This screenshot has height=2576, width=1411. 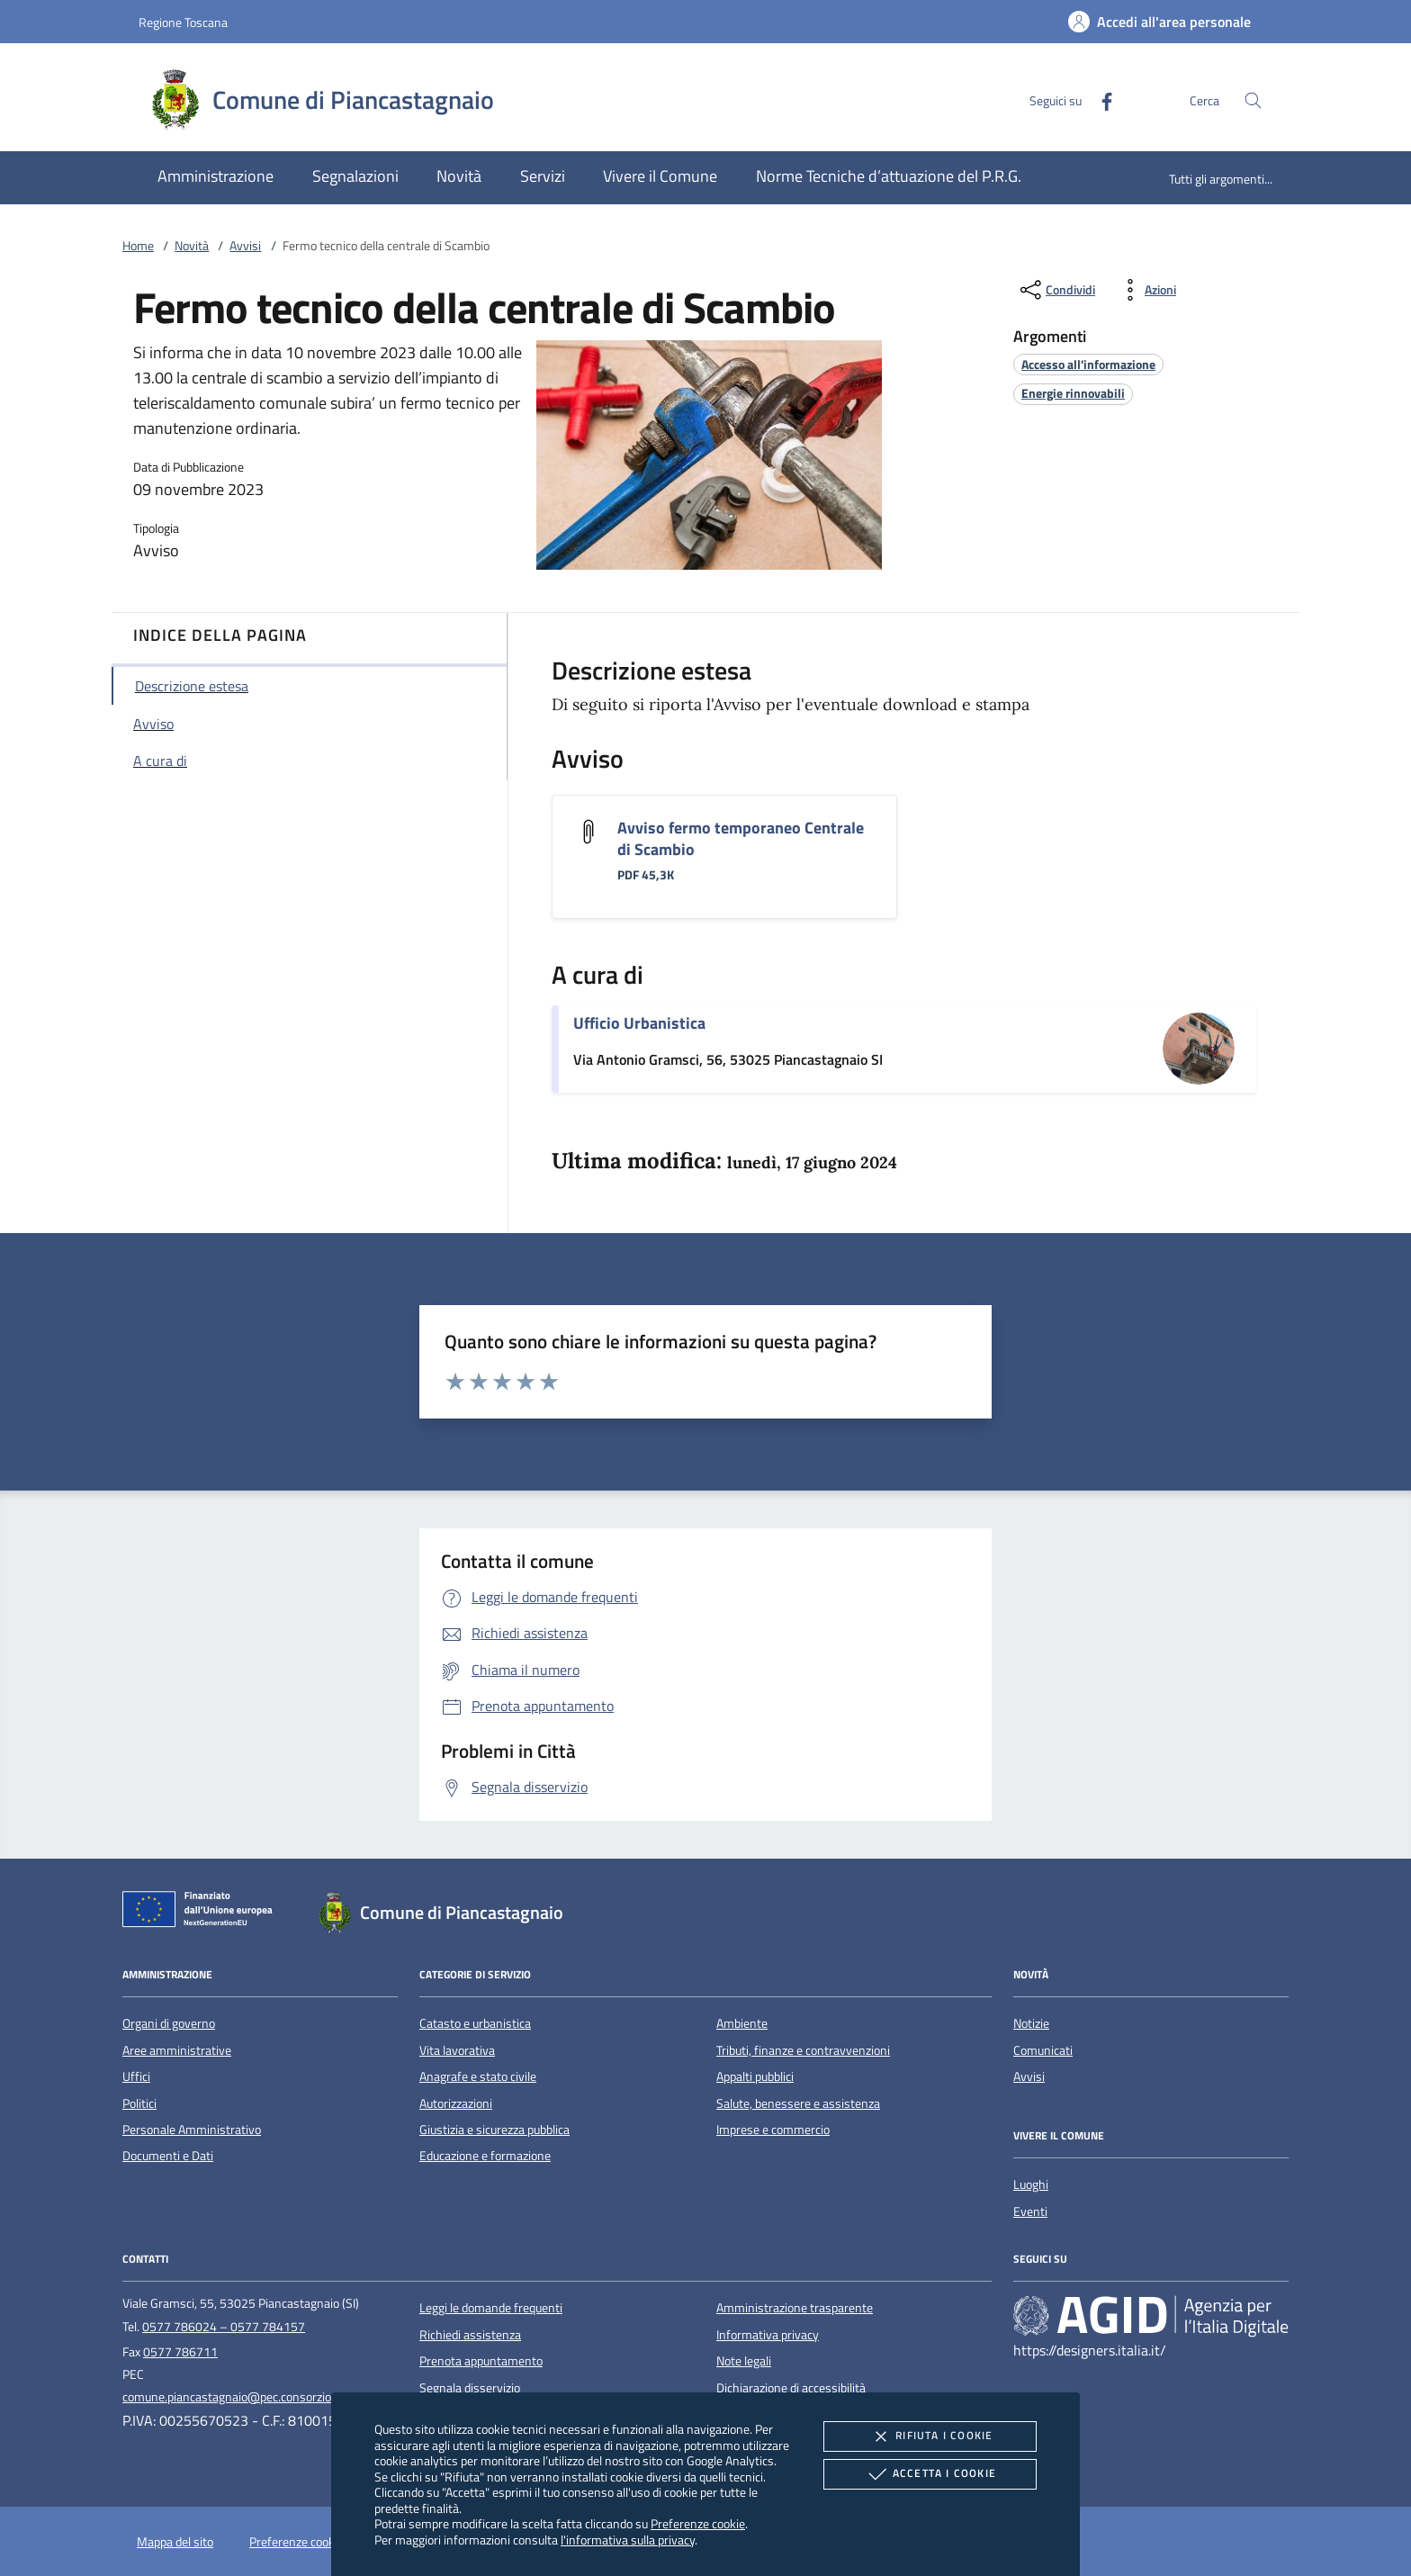 What do you see at coordinates (477, 2076) in the screenshot?
I see `Anagrafe e stato civile` at bounding box center [477, 2076].